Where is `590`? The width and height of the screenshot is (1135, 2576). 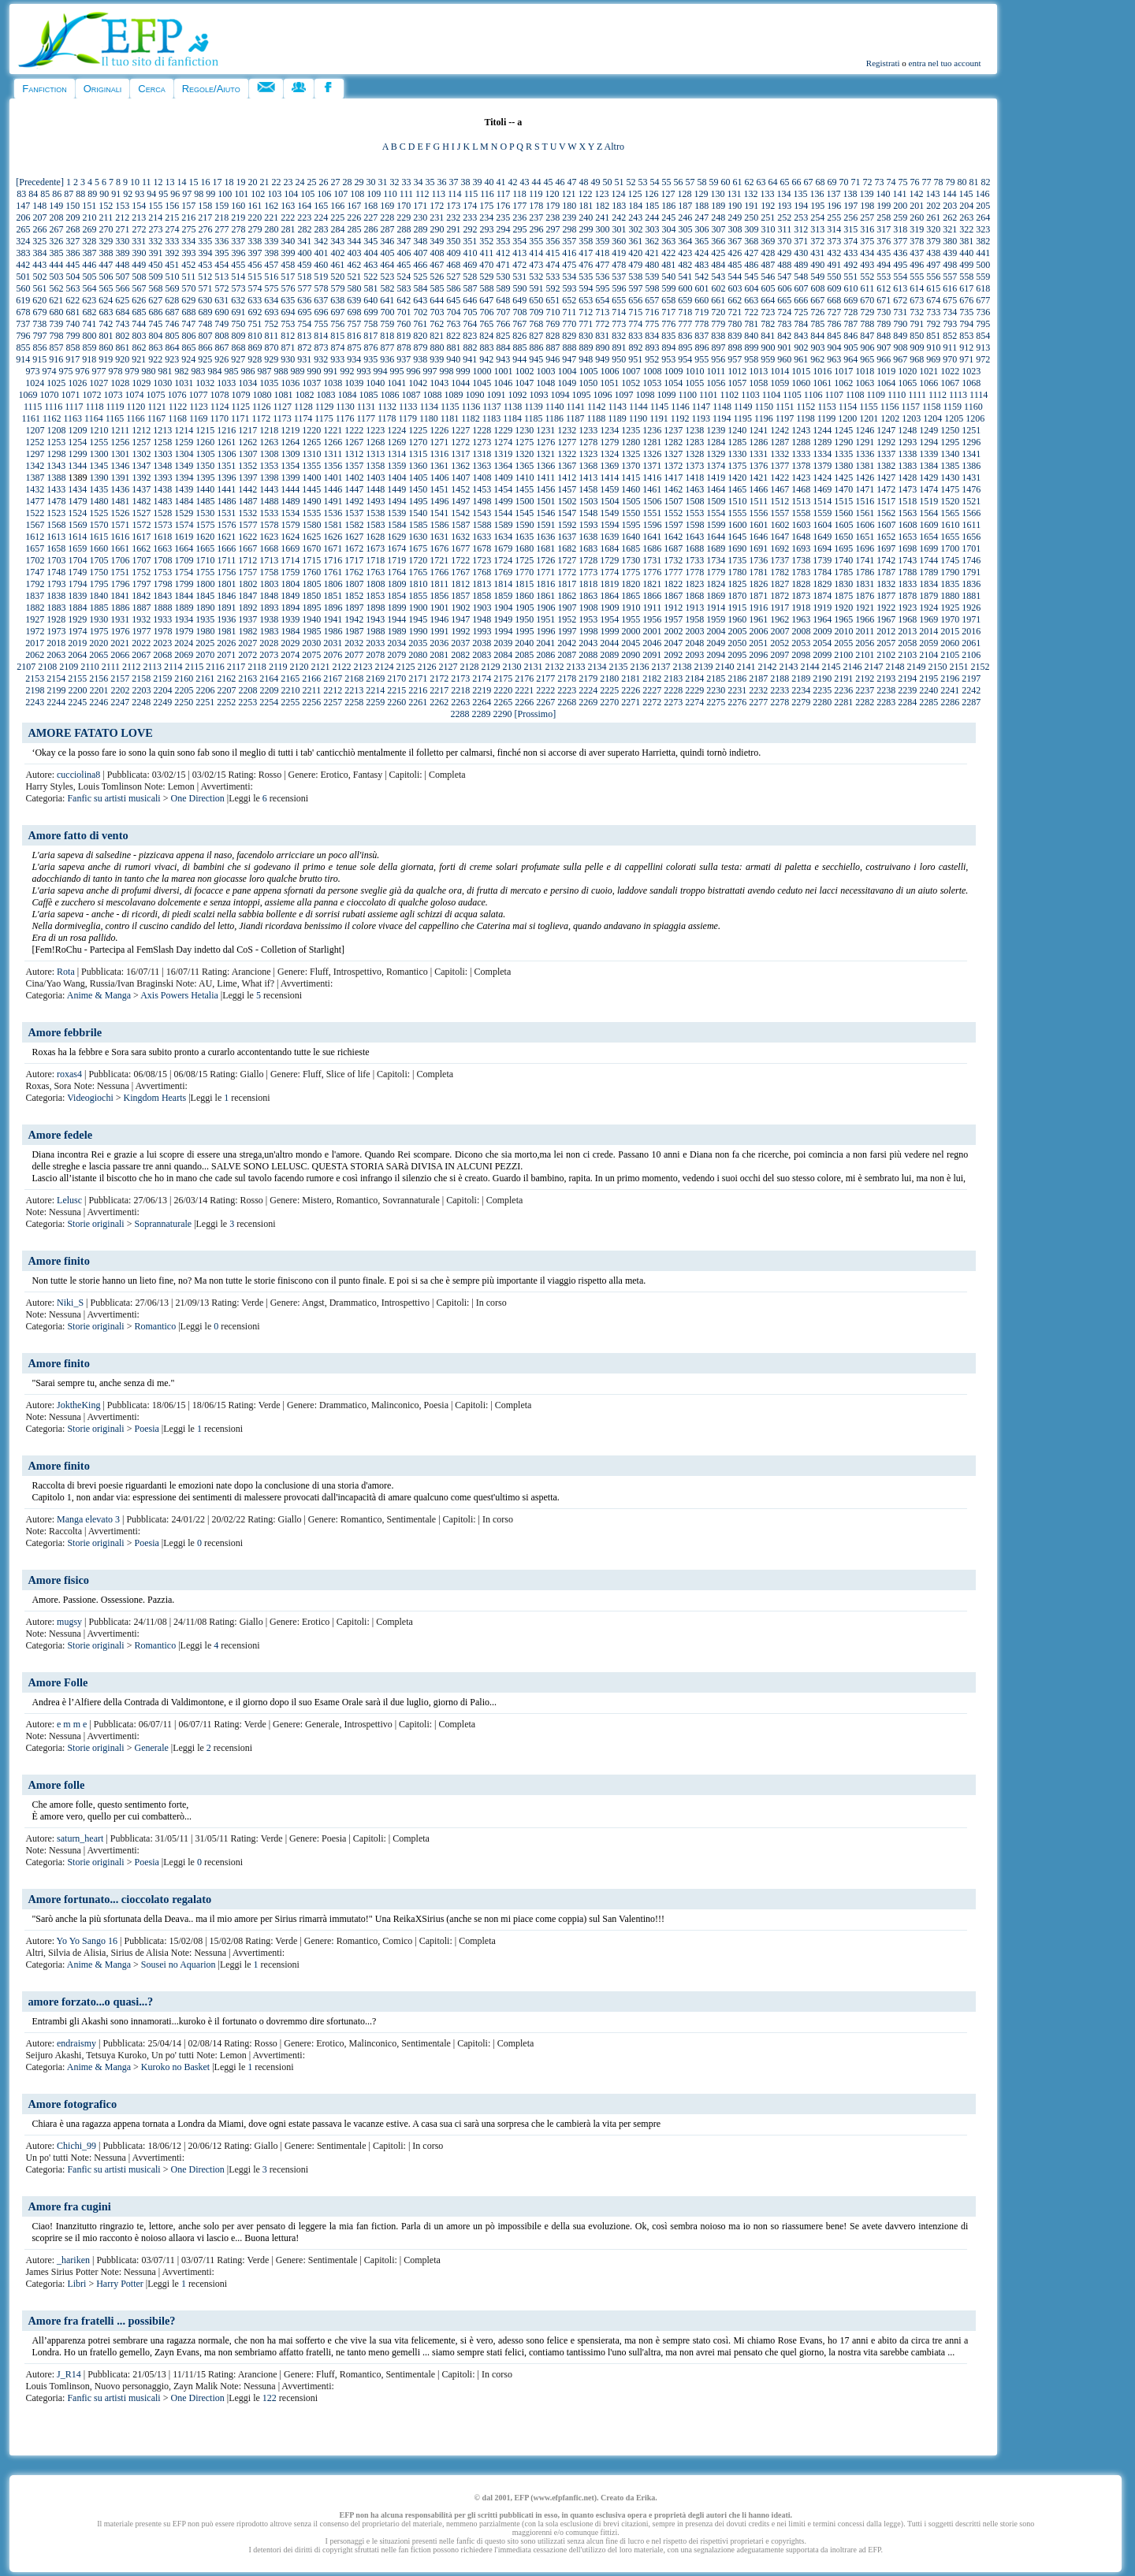 590 is located at coordinates (520, 288).